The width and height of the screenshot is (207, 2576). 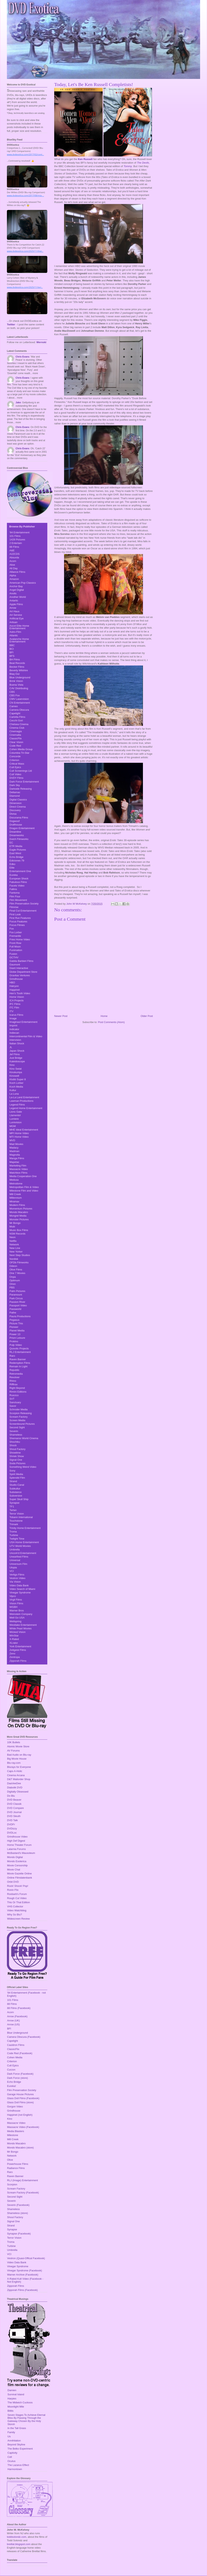 What do you see at coordinates (14, 1369) in the screenshot?
I see `Republic` at bounding box center [14, 1369].